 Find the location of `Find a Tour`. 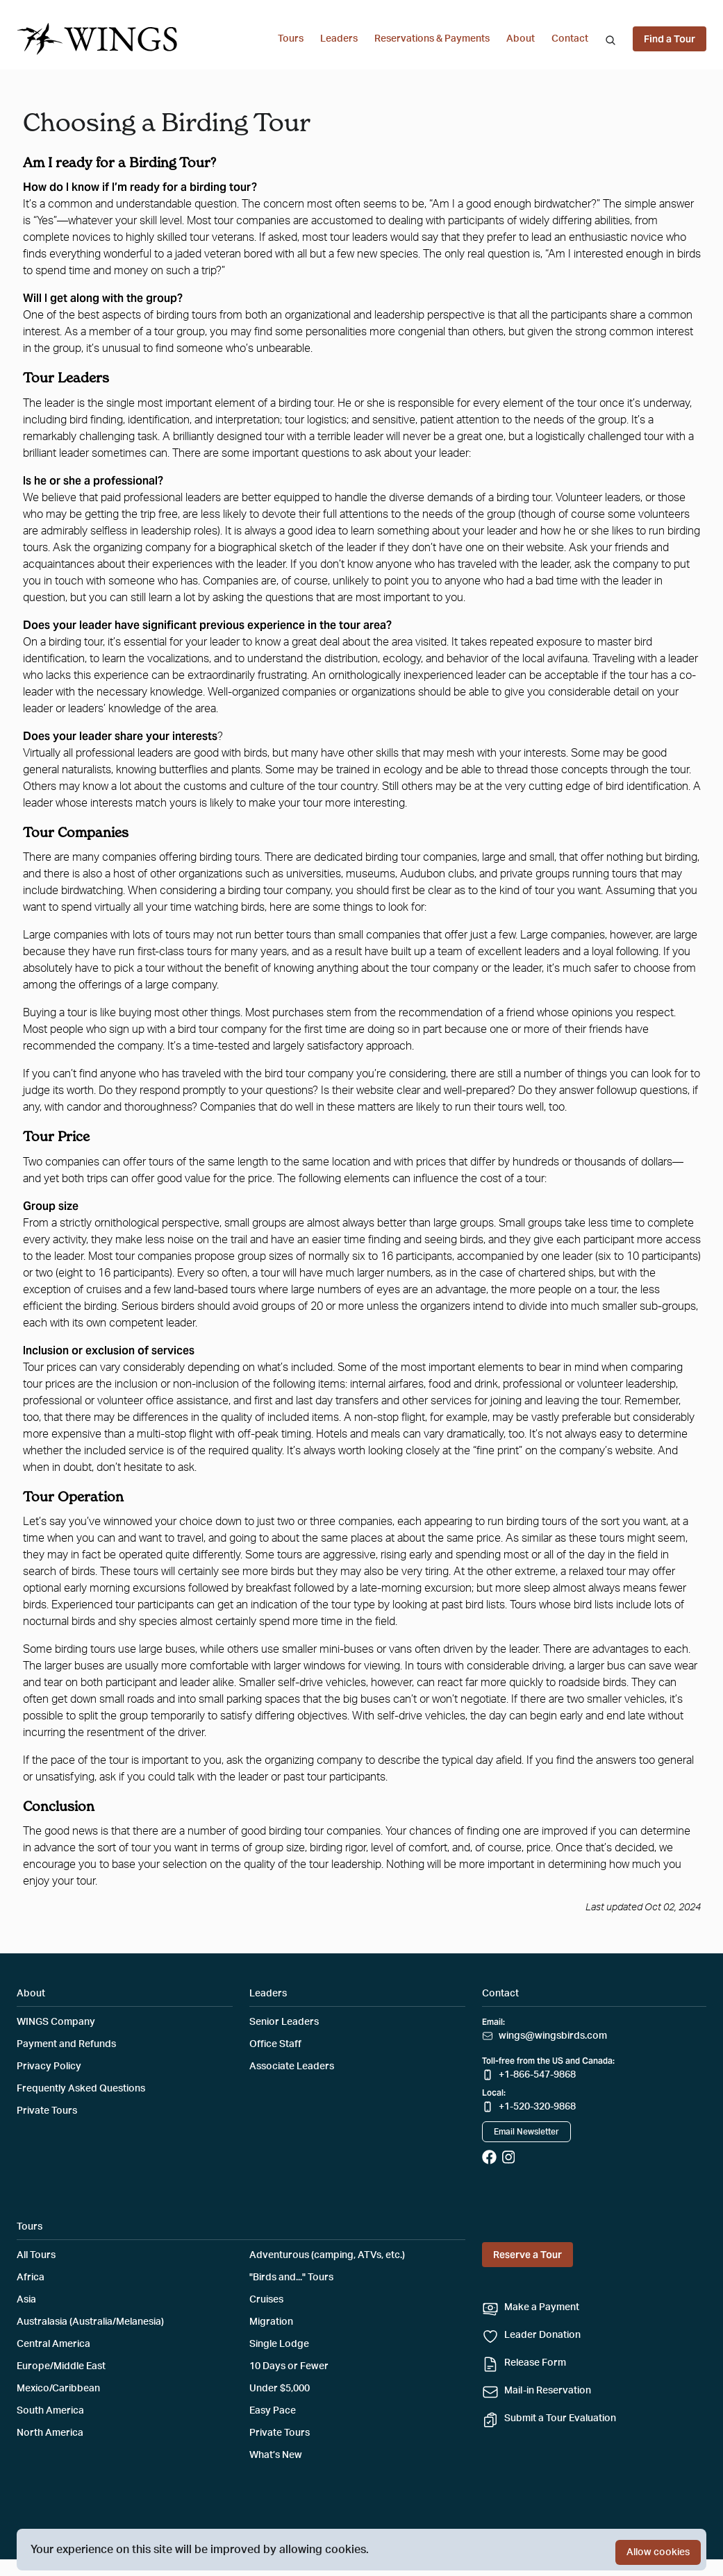

Find a Tour is located at coordinates (669, 39).